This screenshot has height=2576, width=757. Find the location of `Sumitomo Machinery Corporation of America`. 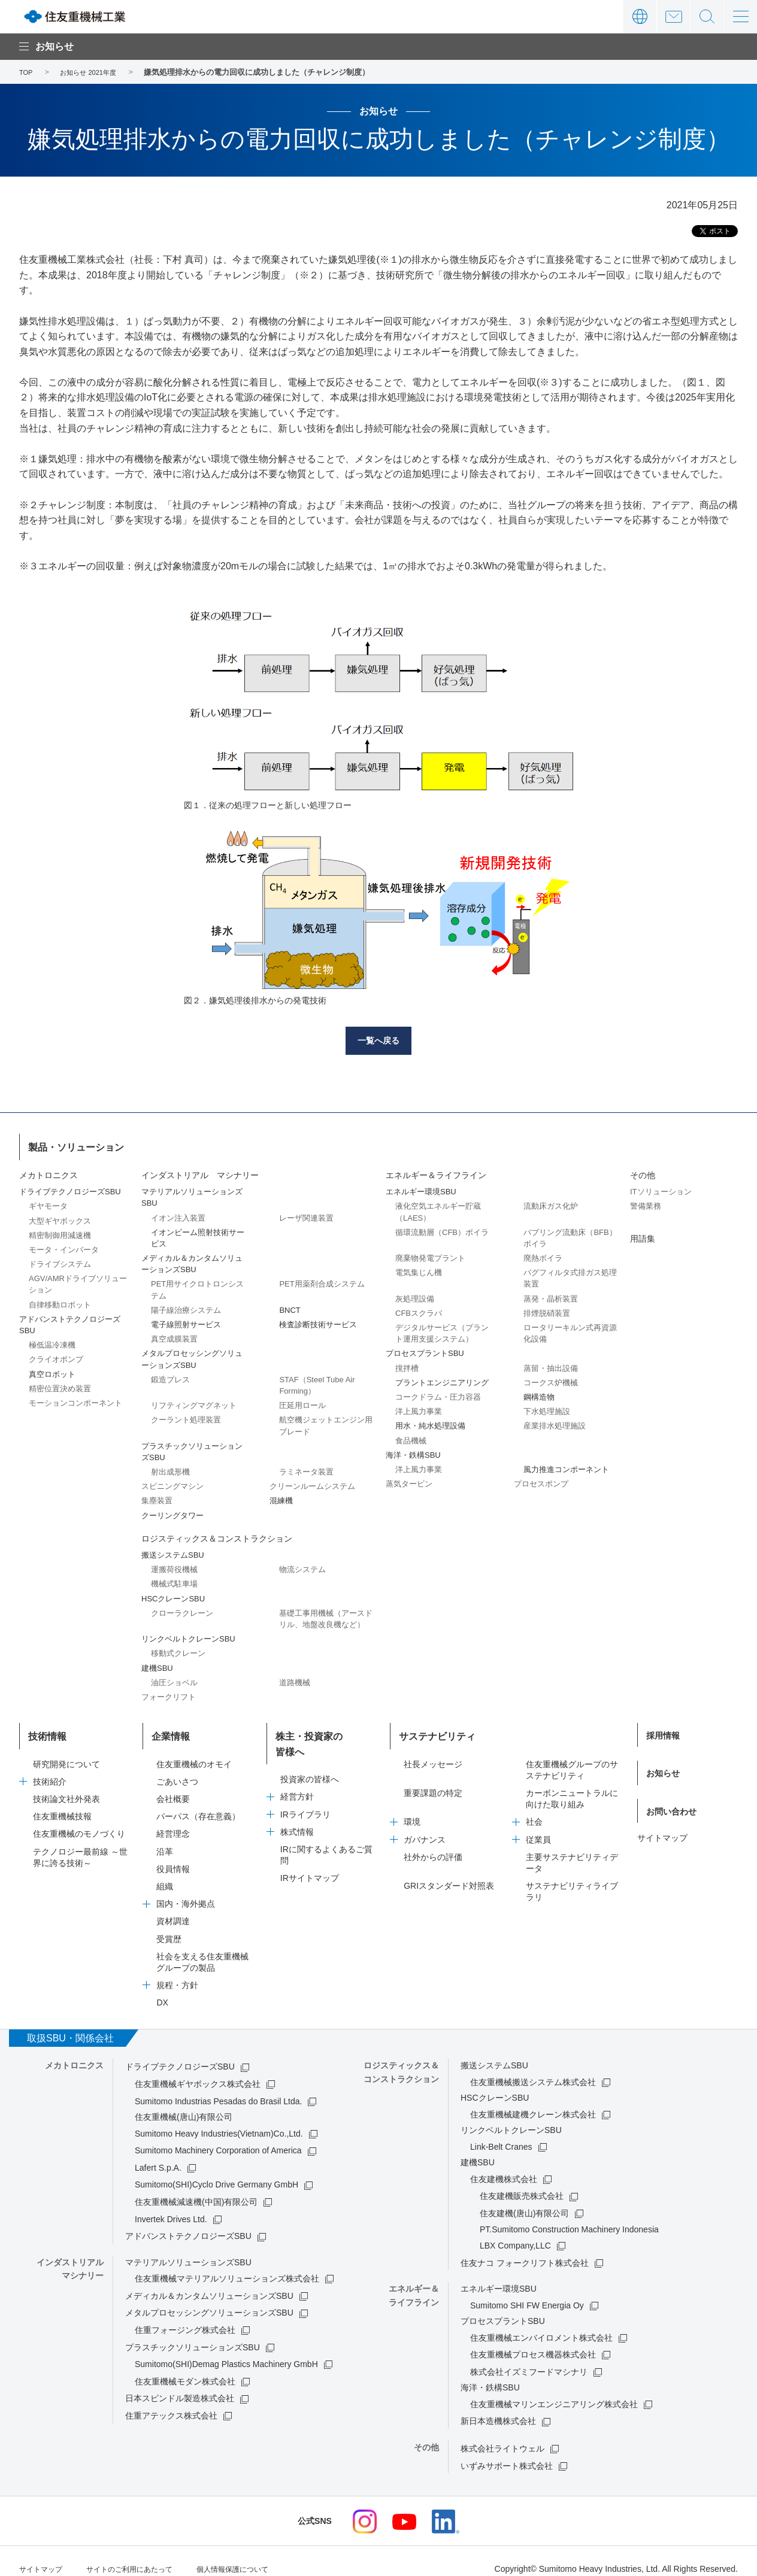

Sumitomo Machinery Corporation of America is located at coordinates (218, 2136).